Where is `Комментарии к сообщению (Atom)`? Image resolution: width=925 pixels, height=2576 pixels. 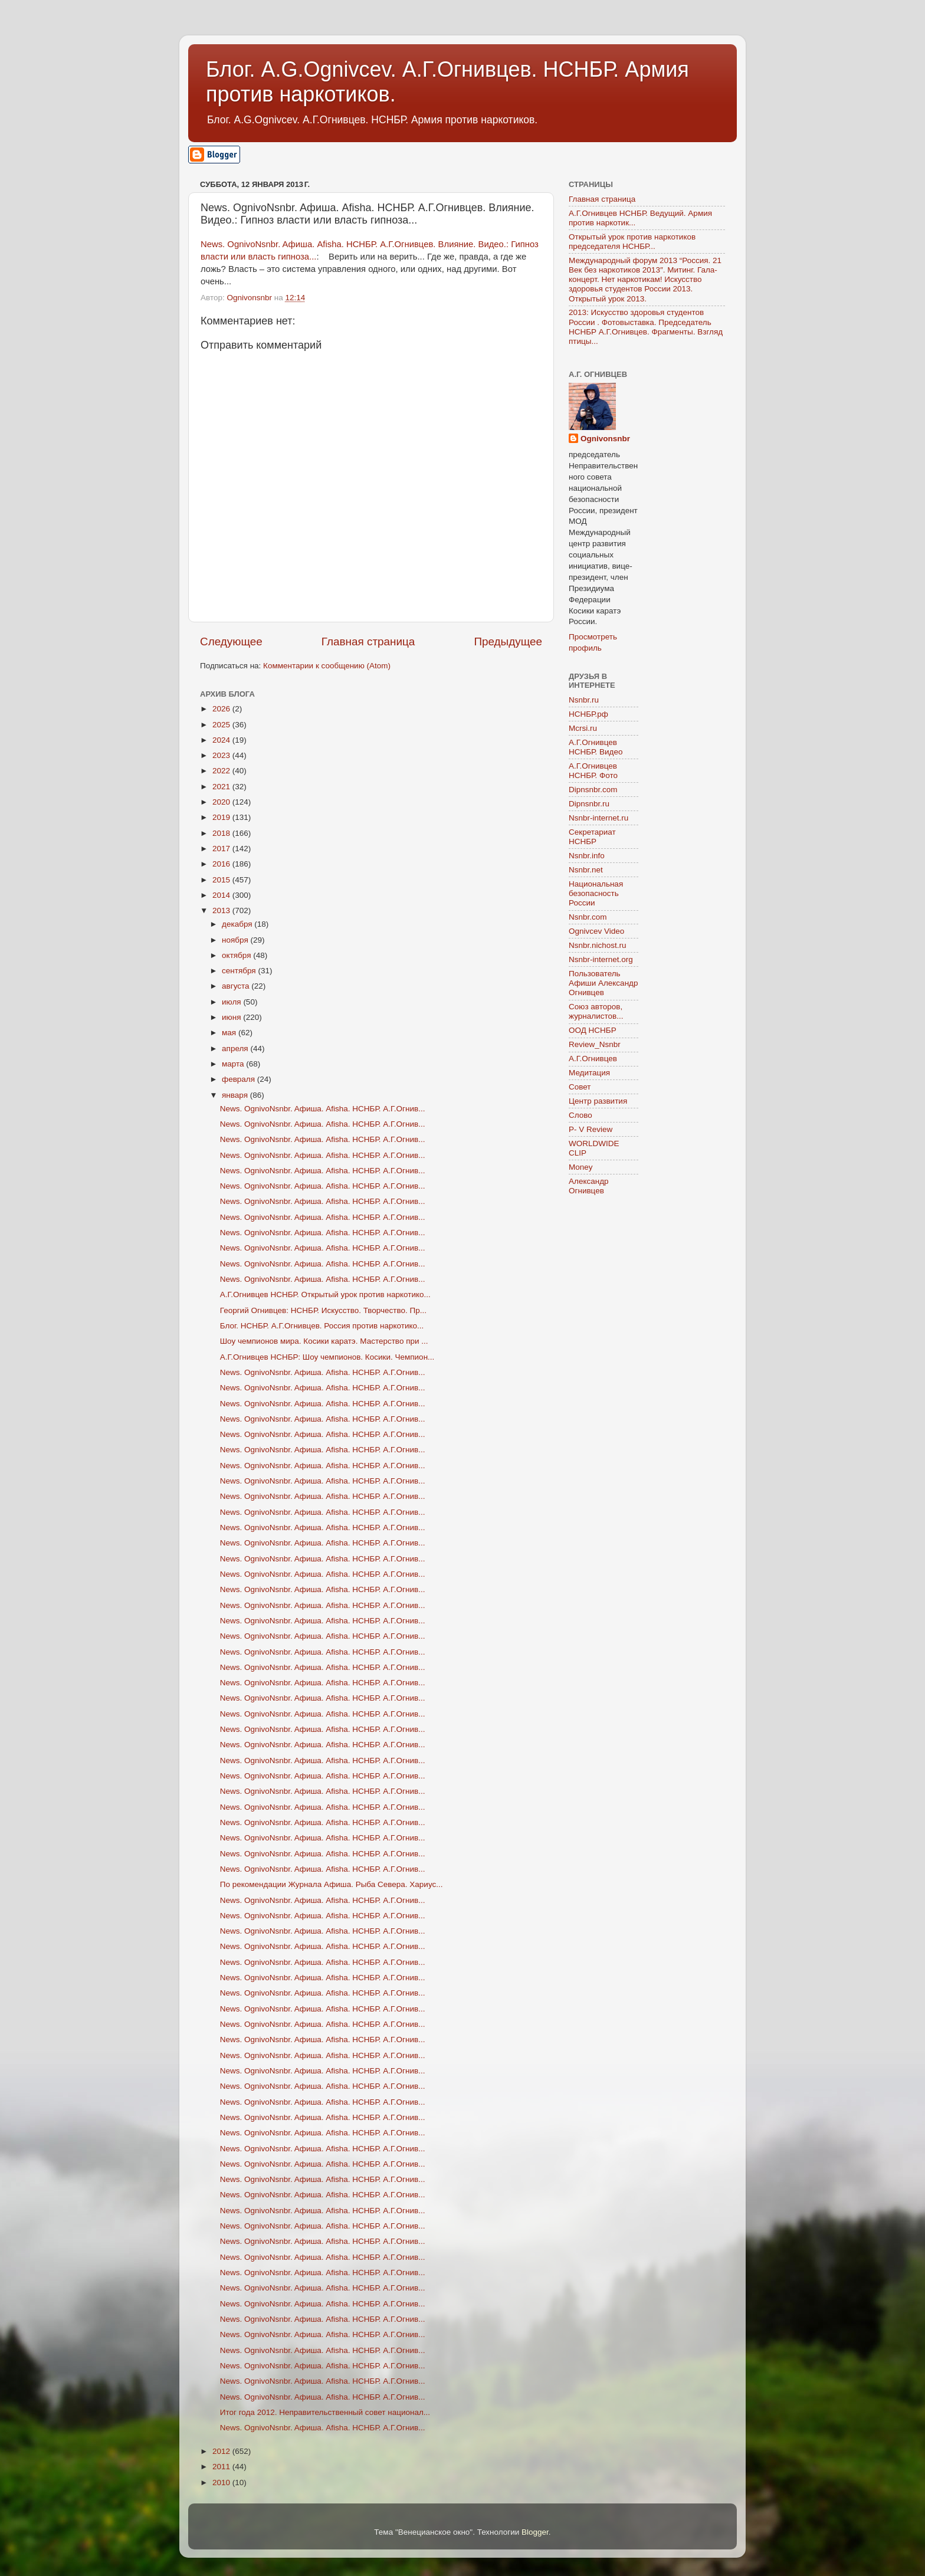 Комментарии к сообщению (Atom) is located at coordinates (327, 665).